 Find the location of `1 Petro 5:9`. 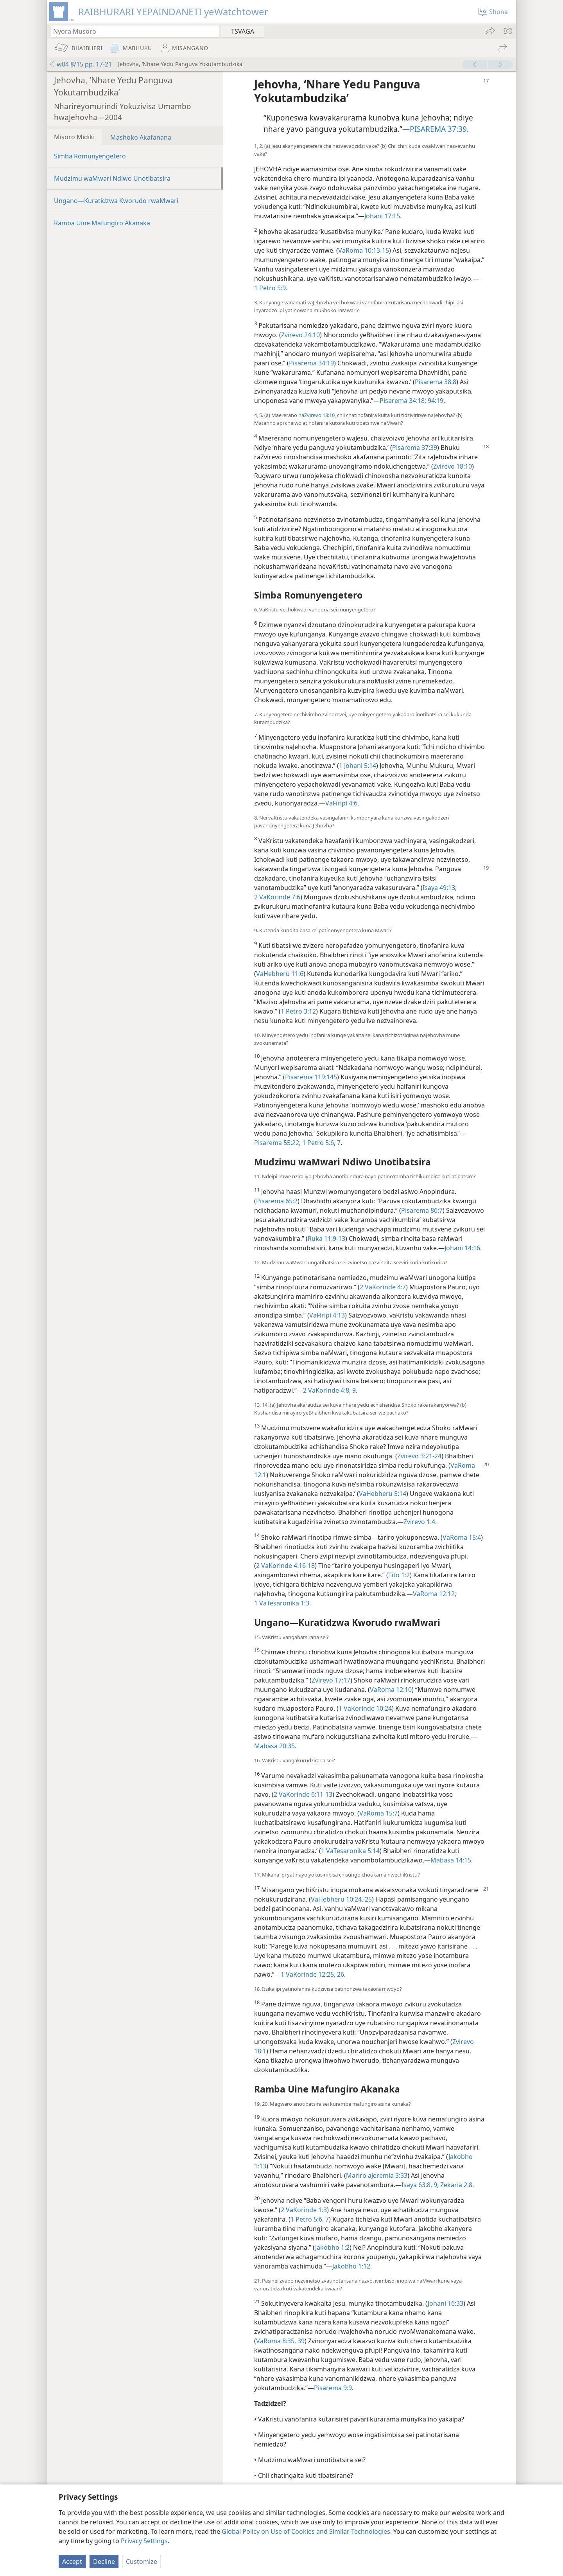

1 Petro 5:9 is located at coordinates (270, 288).